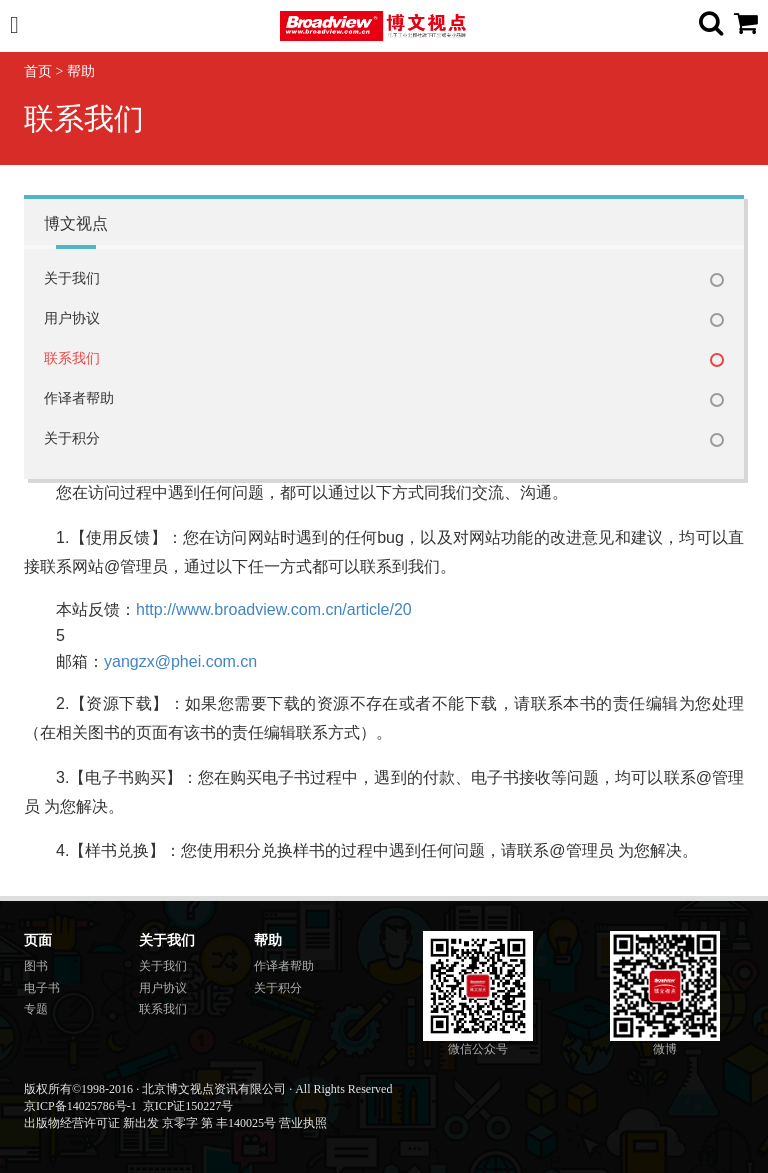 The image size is (768, 1173). What do you see at coordinates (150, 1123) in the screenshot?
I see `出版物经营许可证 新出发 京零字 第 丰140025号` at bounding box center [150, 1123].